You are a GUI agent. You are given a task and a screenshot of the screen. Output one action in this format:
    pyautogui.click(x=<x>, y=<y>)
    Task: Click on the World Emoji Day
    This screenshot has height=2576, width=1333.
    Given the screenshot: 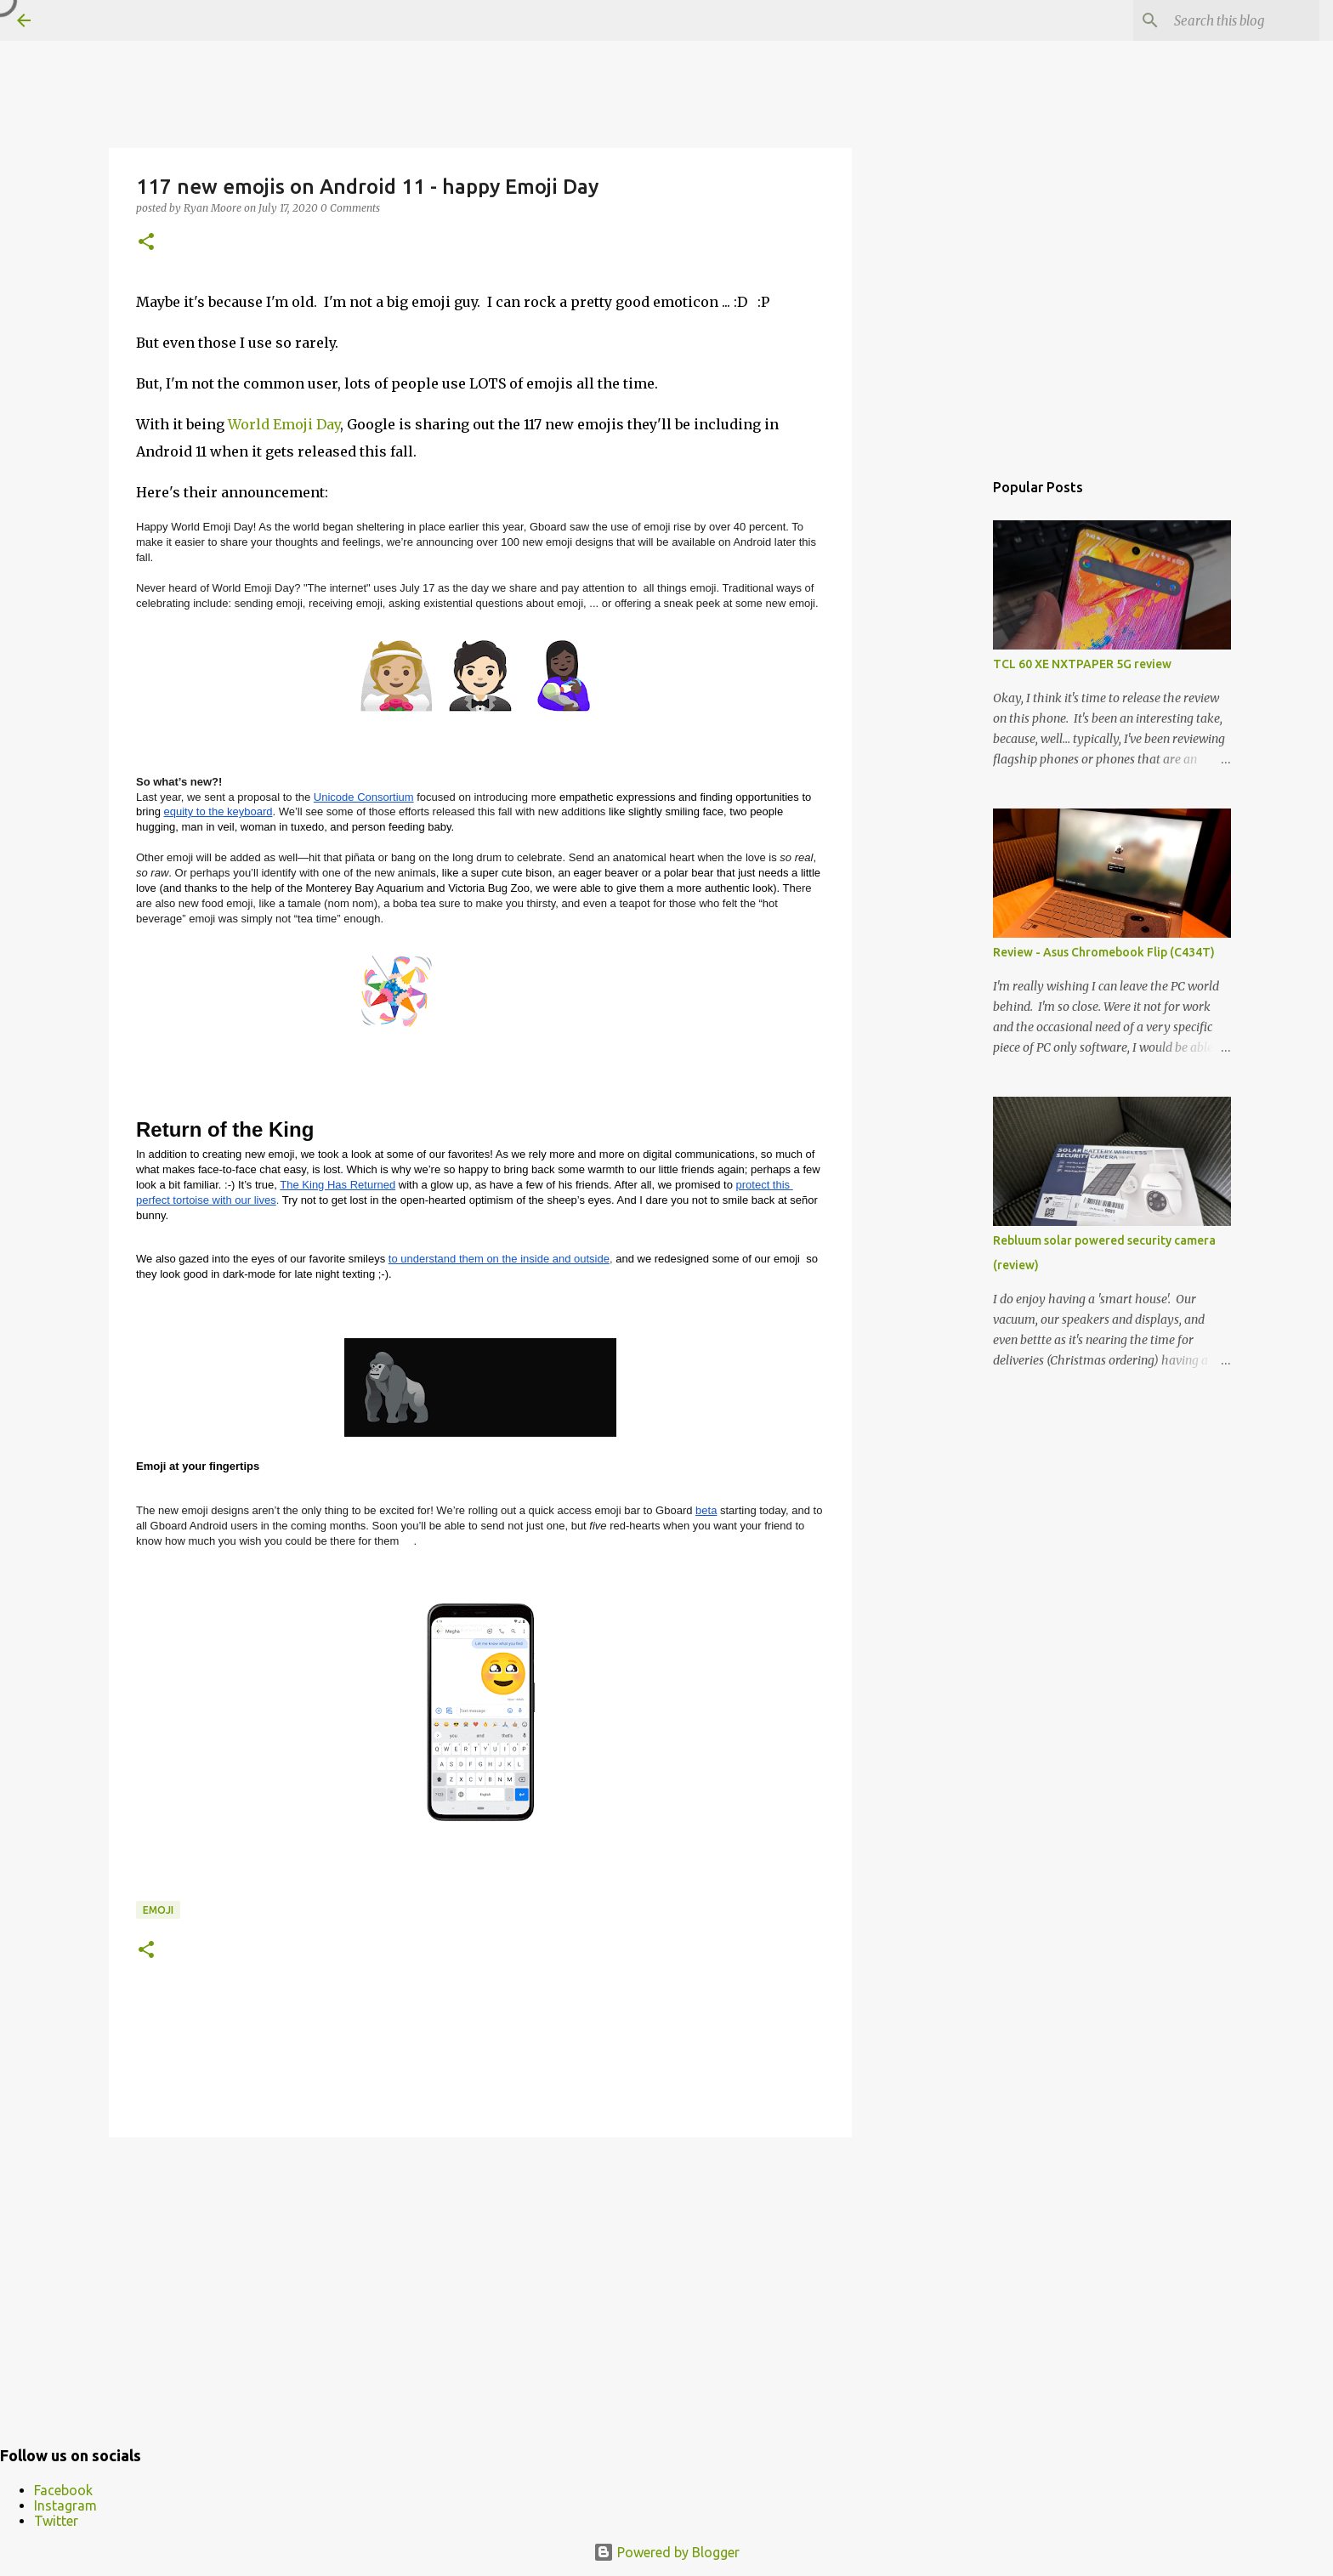 What is the action you would take?
    pyautogui.click(x=284, y=424)
    